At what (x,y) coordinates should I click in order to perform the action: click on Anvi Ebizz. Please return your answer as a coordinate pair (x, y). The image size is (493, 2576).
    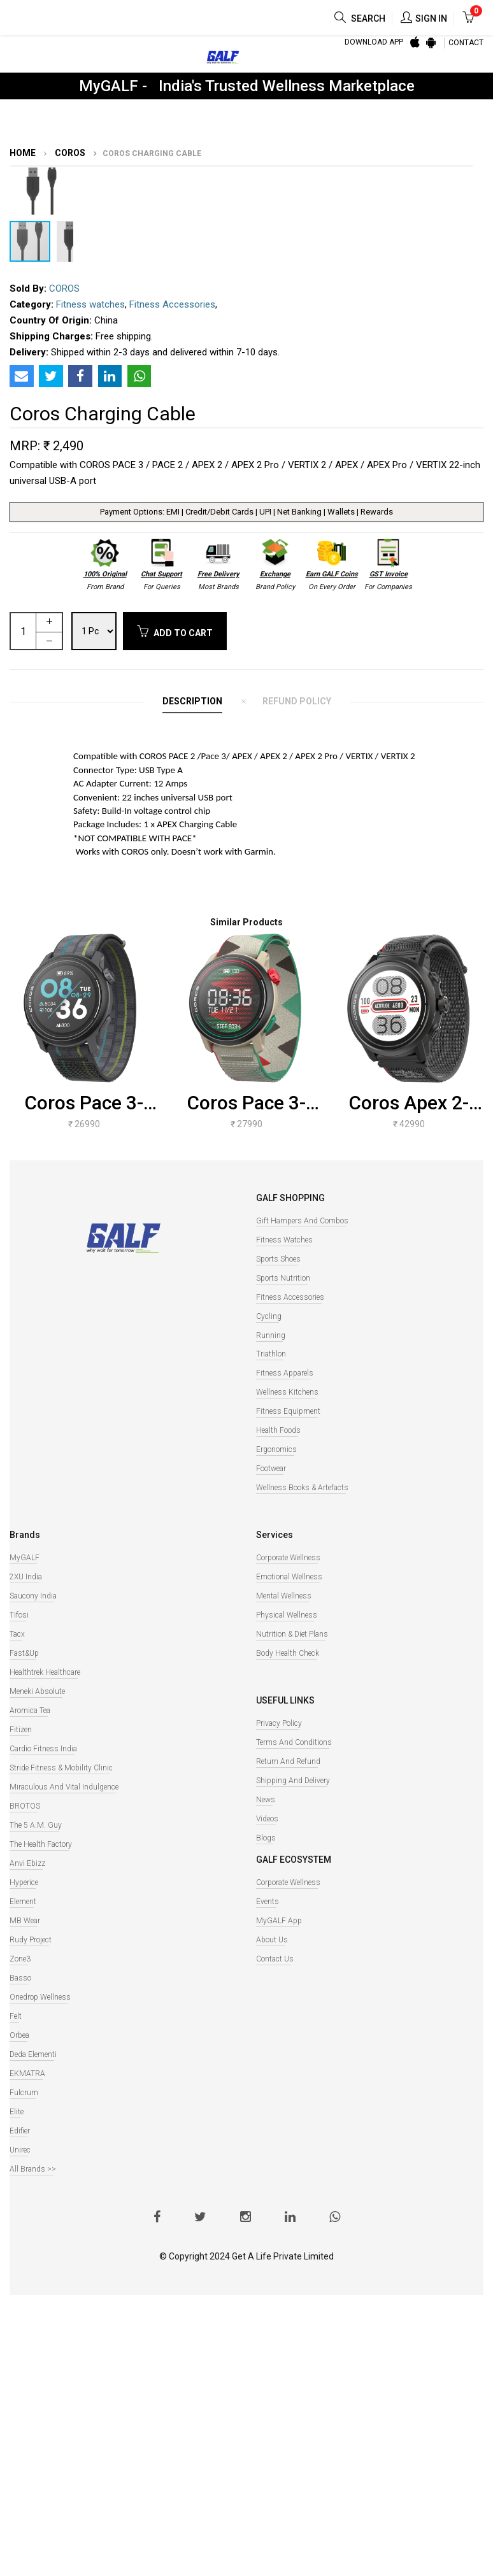
    Looking at the image, I should click on (27, 1863).